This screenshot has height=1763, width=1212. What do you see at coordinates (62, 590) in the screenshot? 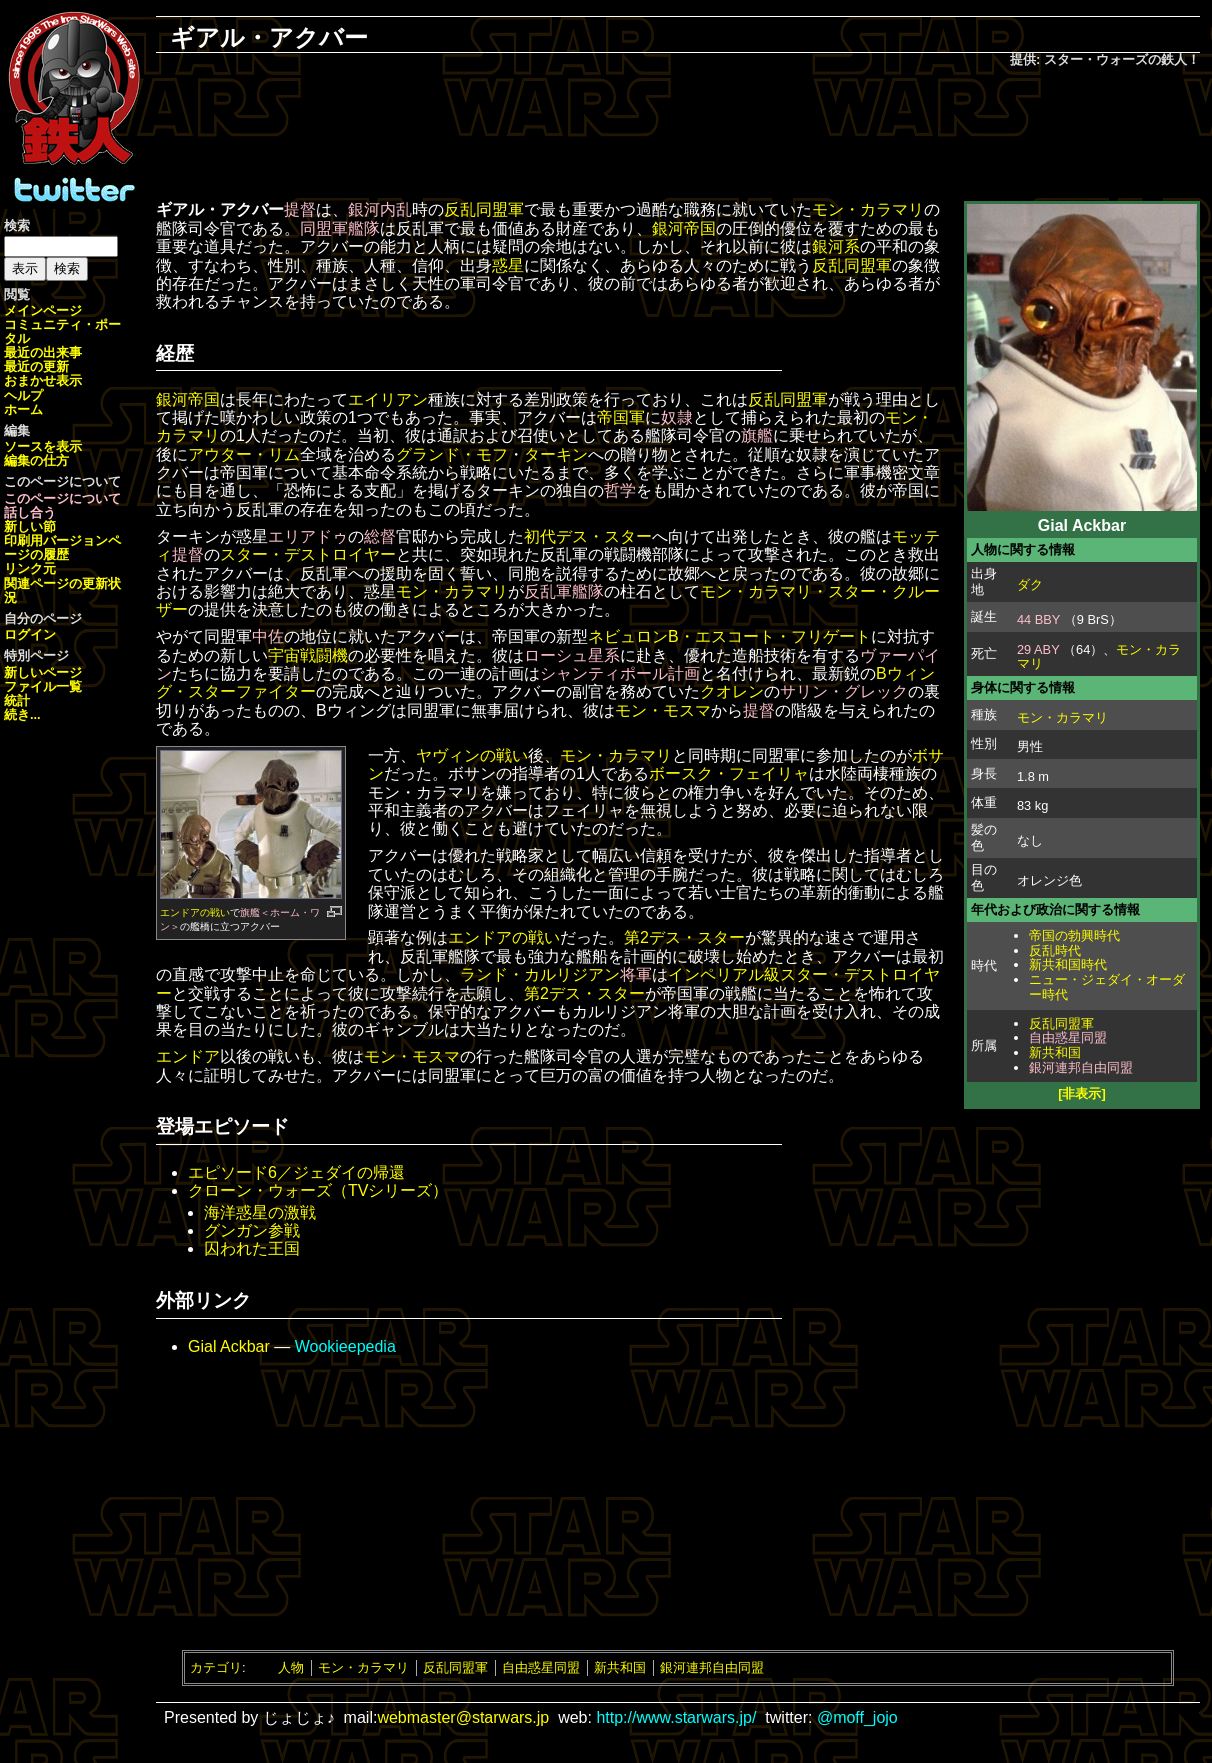
I see `関連ページの更新状況` at bounding box center [62, 590].